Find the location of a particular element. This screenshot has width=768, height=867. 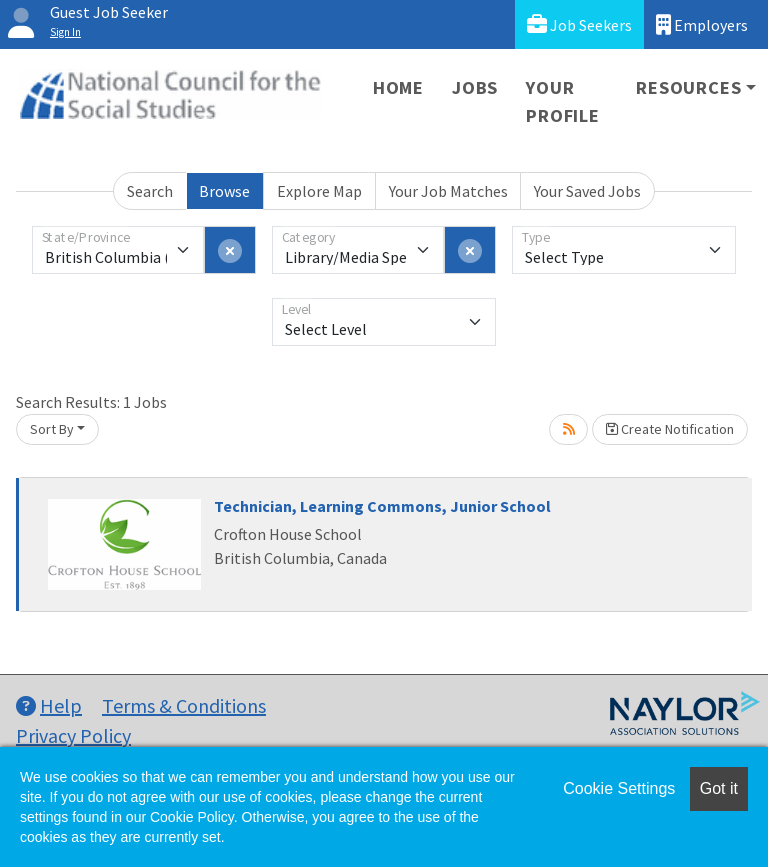

Explore Map is located at coordinates (319, 191).